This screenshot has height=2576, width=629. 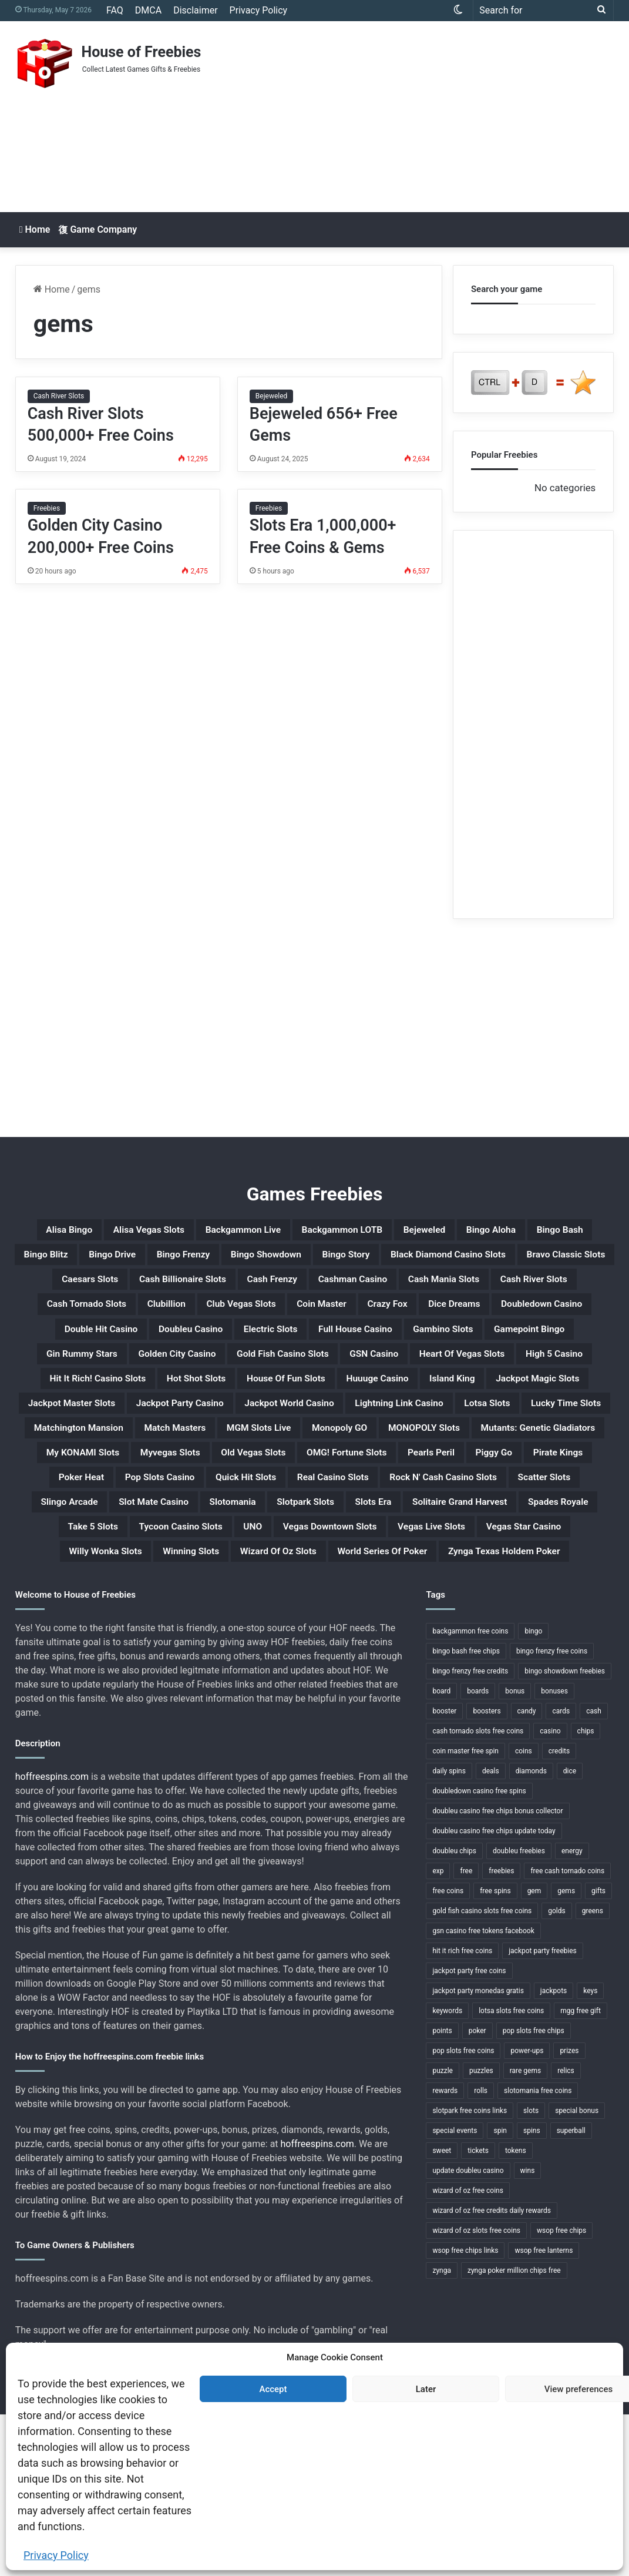 What do you see at coordinates (97, 229) in the screenshot?
I see `Game Company` at bounding box center [97, 229].